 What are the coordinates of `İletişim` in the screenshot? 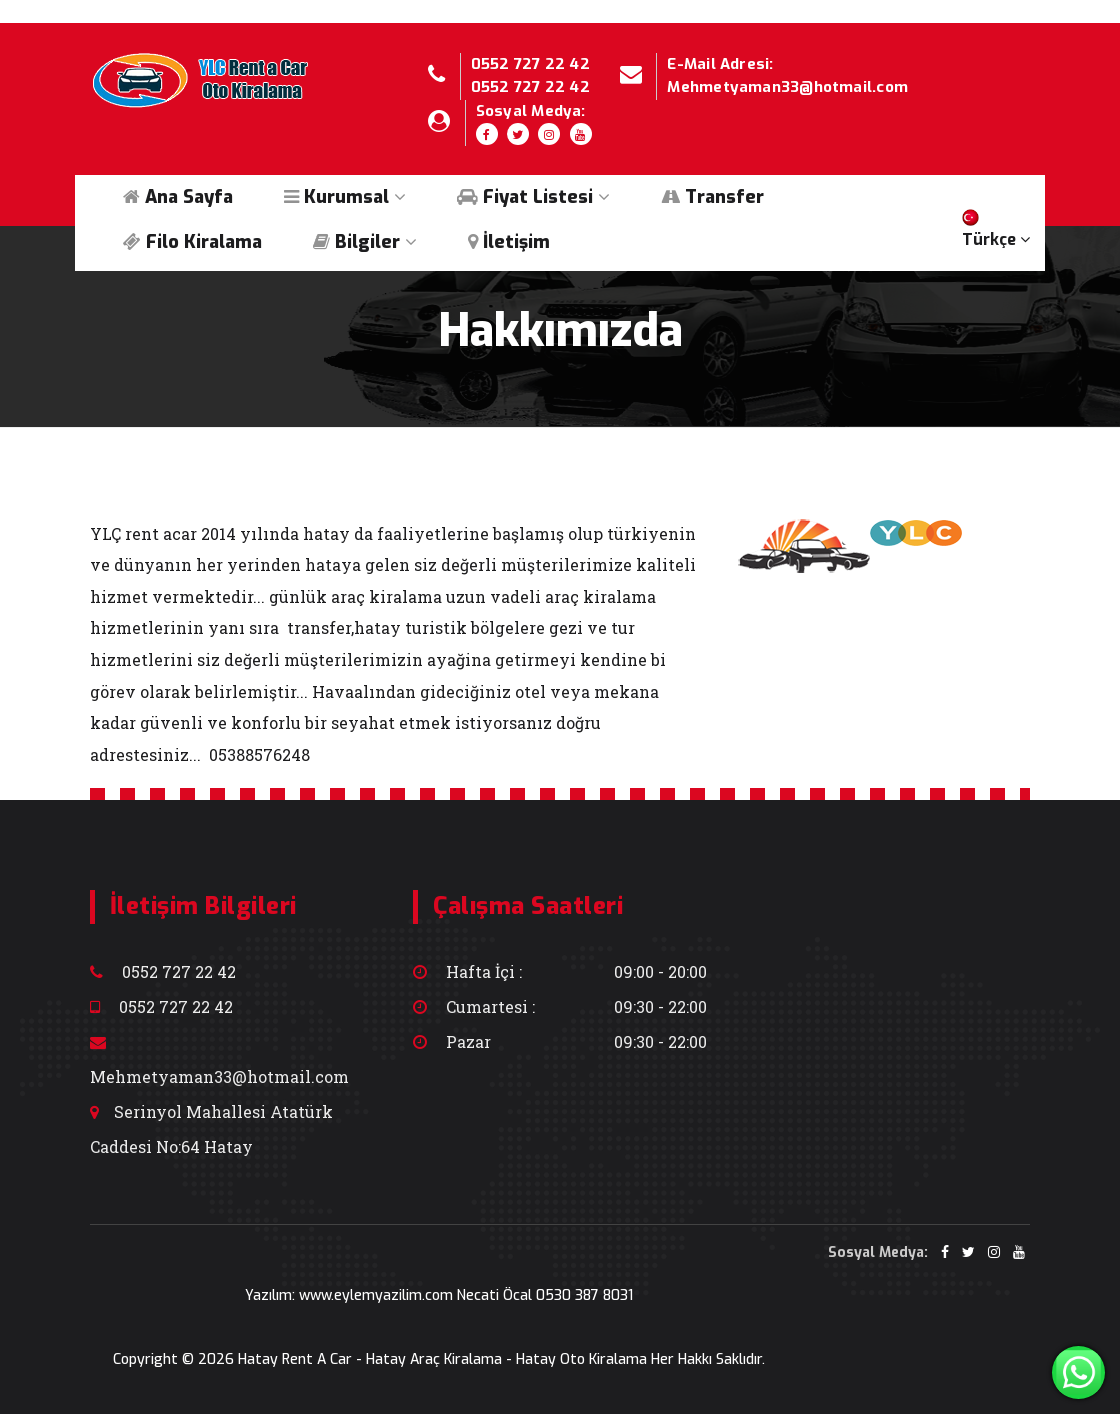 It's located at (509, 242).